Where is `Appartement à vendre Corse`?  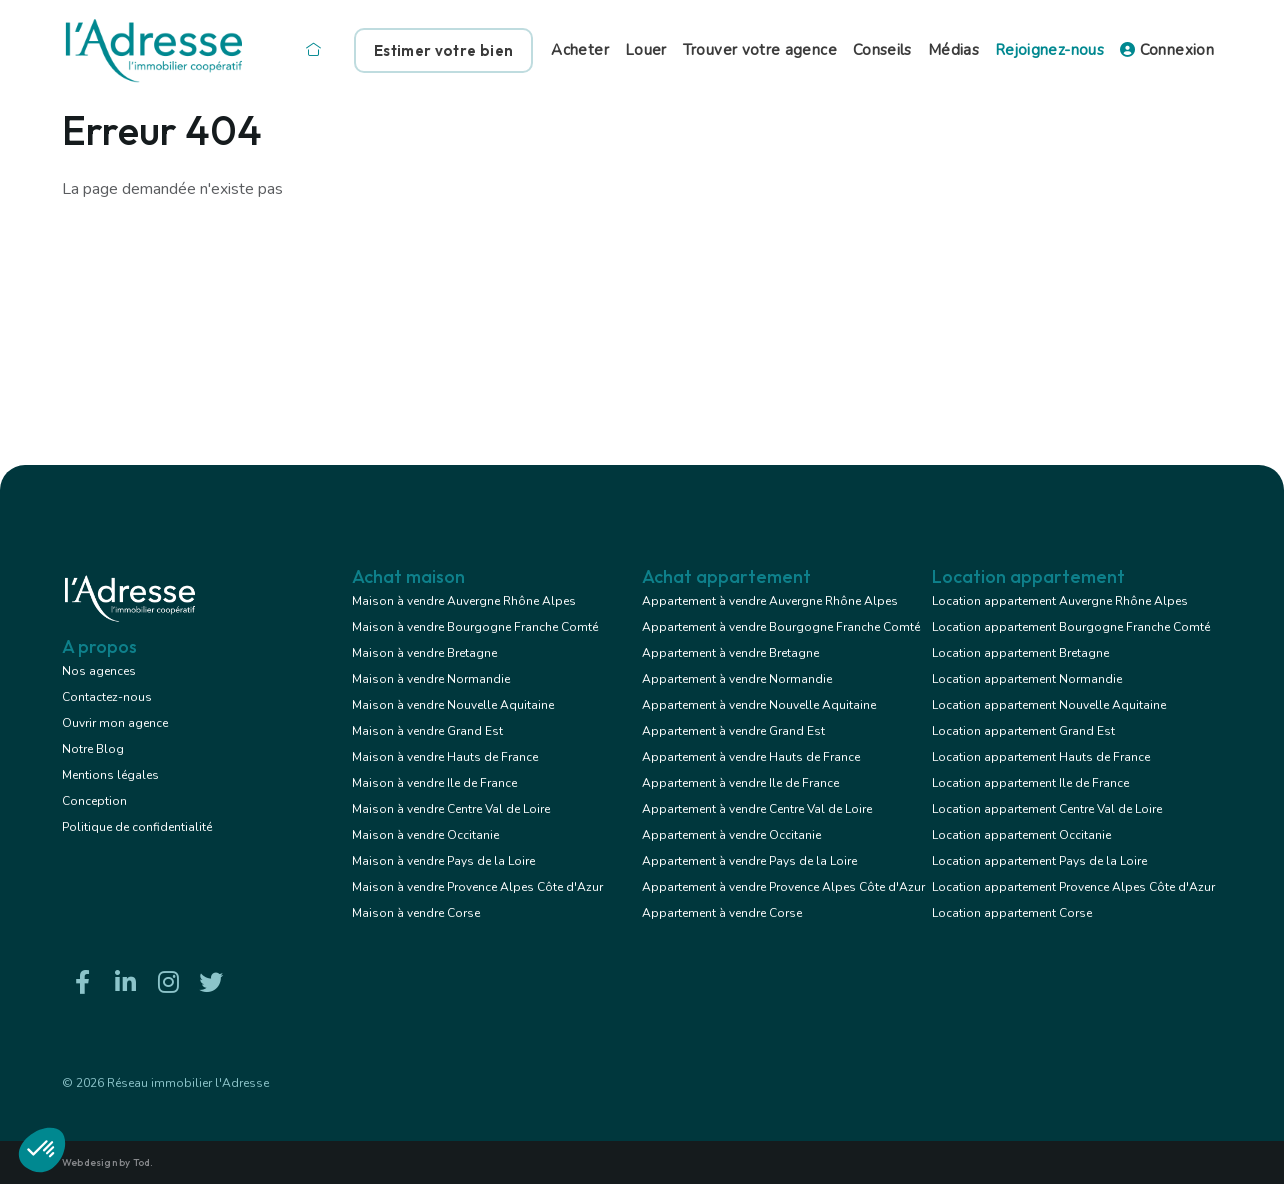 Appartement à vendre Corse is located at coordinates (722, 913).